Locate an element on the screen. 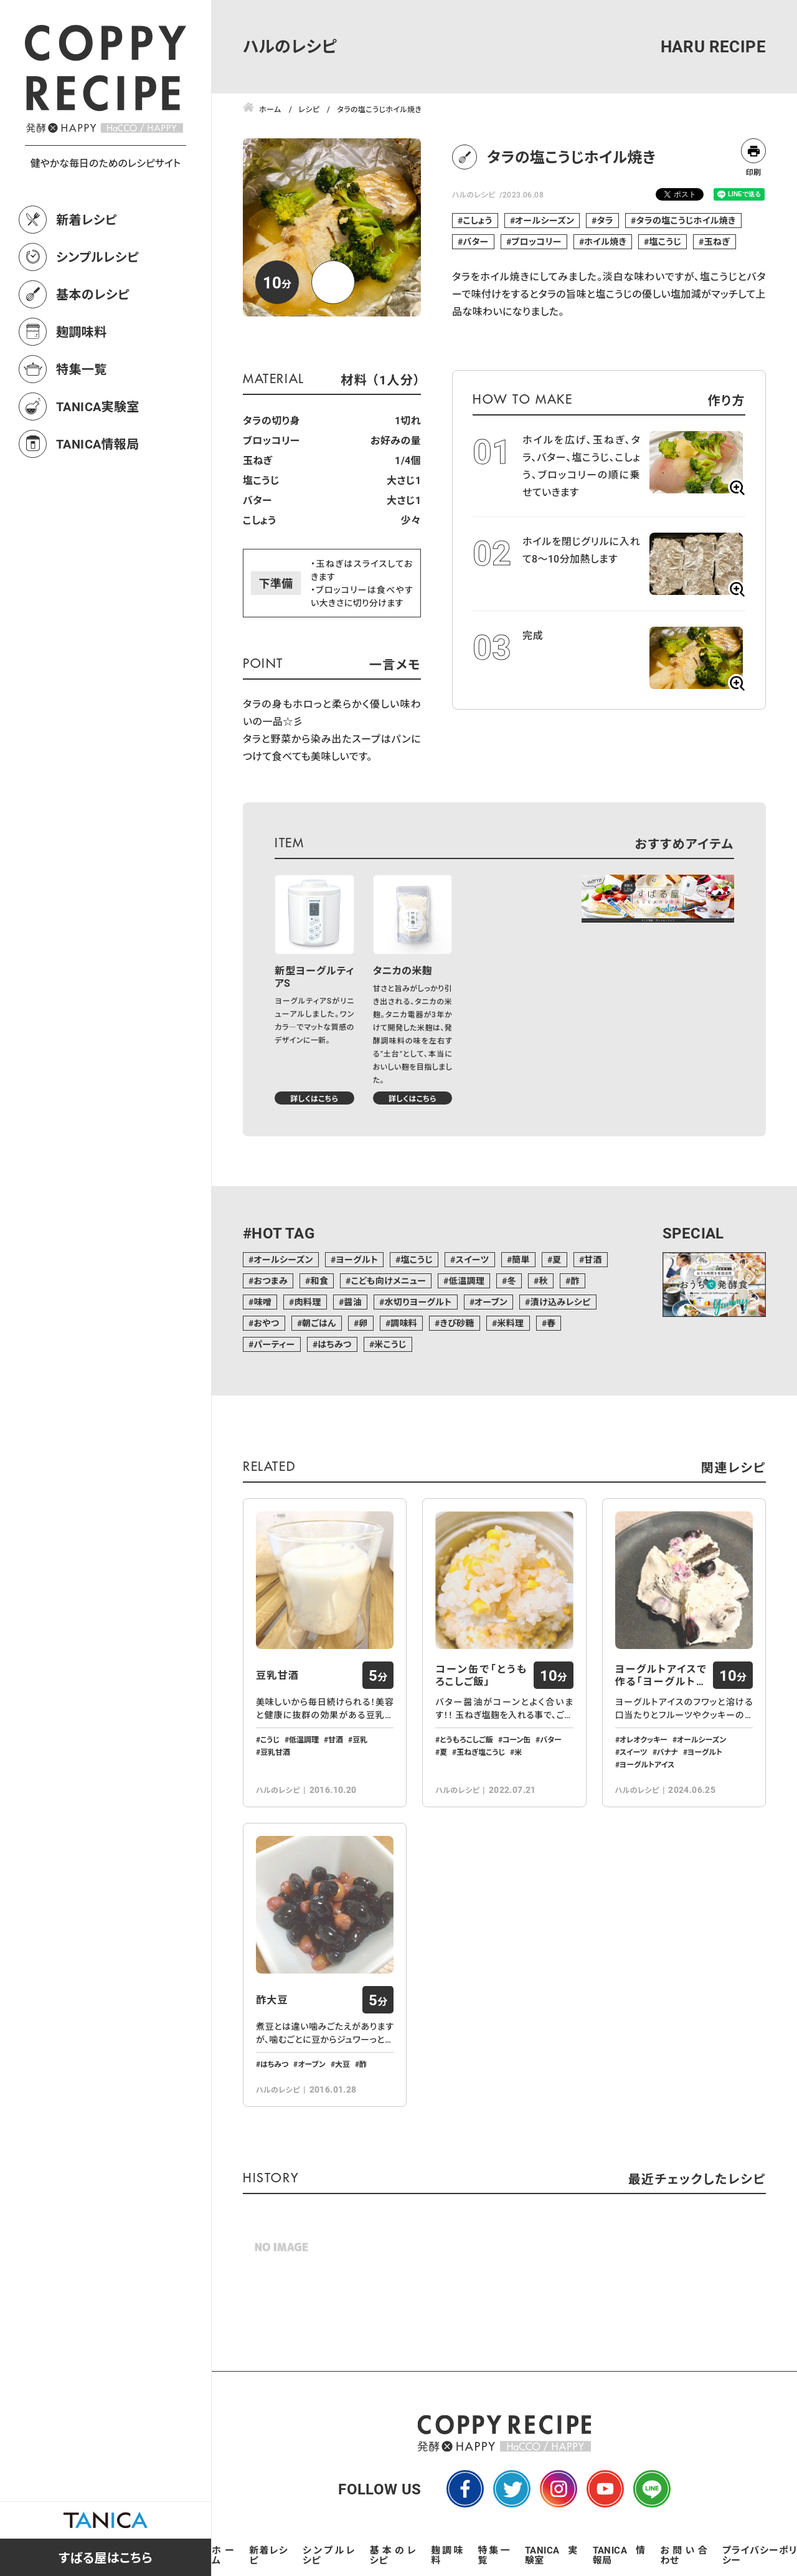 This screenshot has width=797, height=2576. こうじ is located at coordinates (270, 1739).